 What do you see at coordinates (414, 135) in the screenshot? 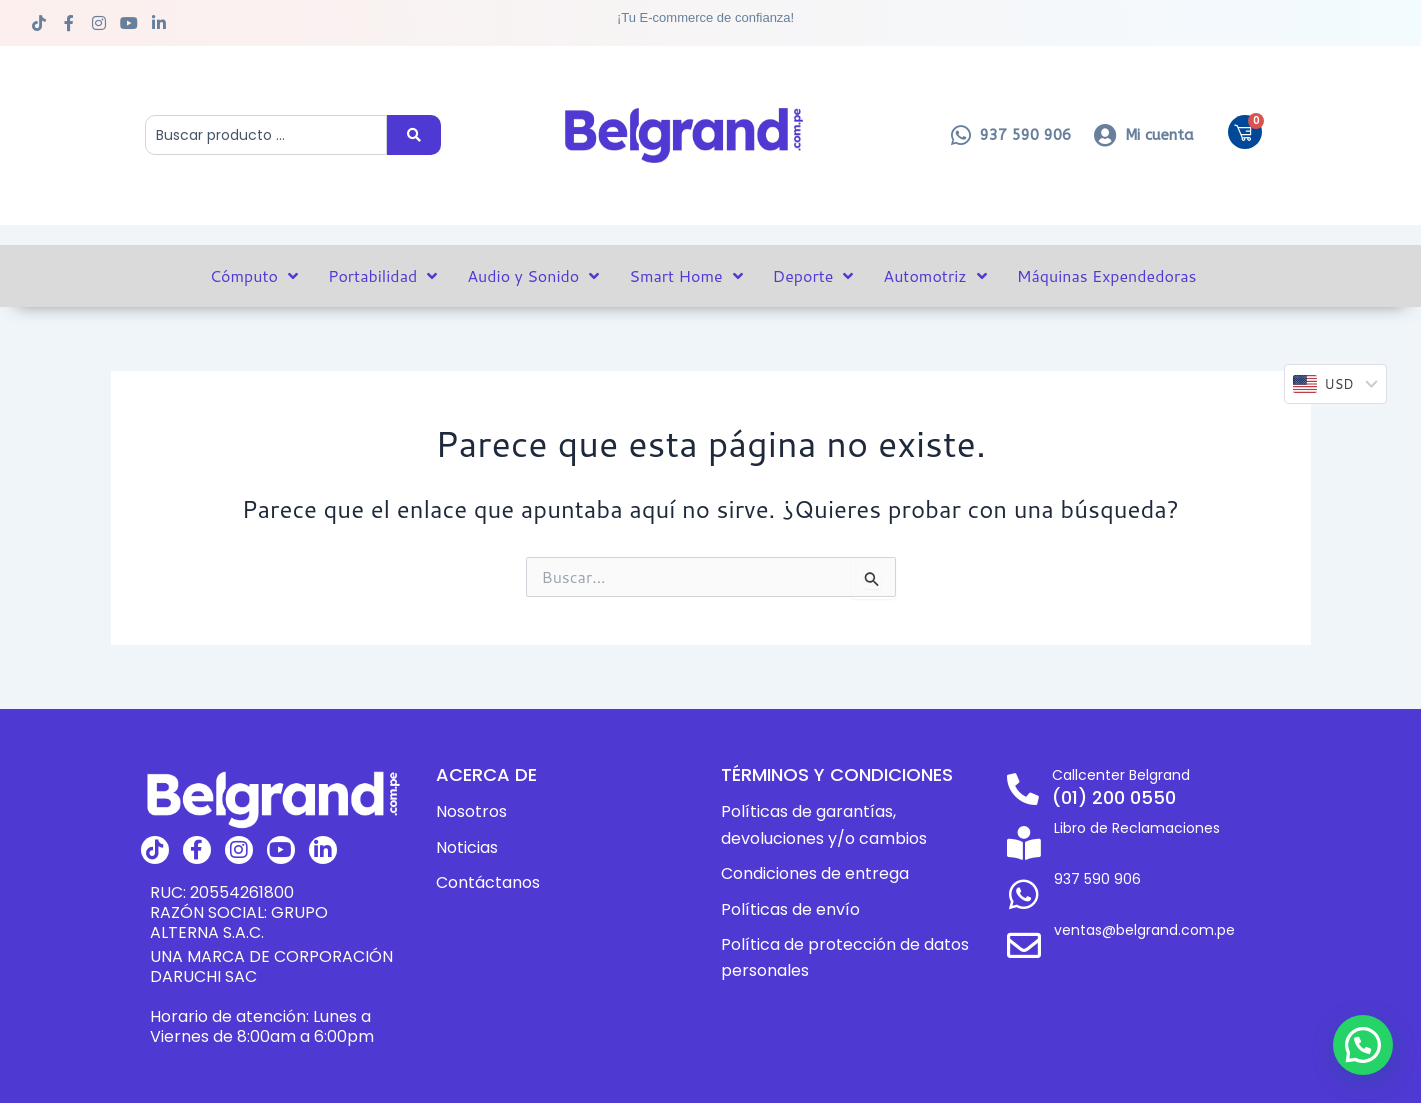
I see `[Search submit]` at bounding box center [414, 135].